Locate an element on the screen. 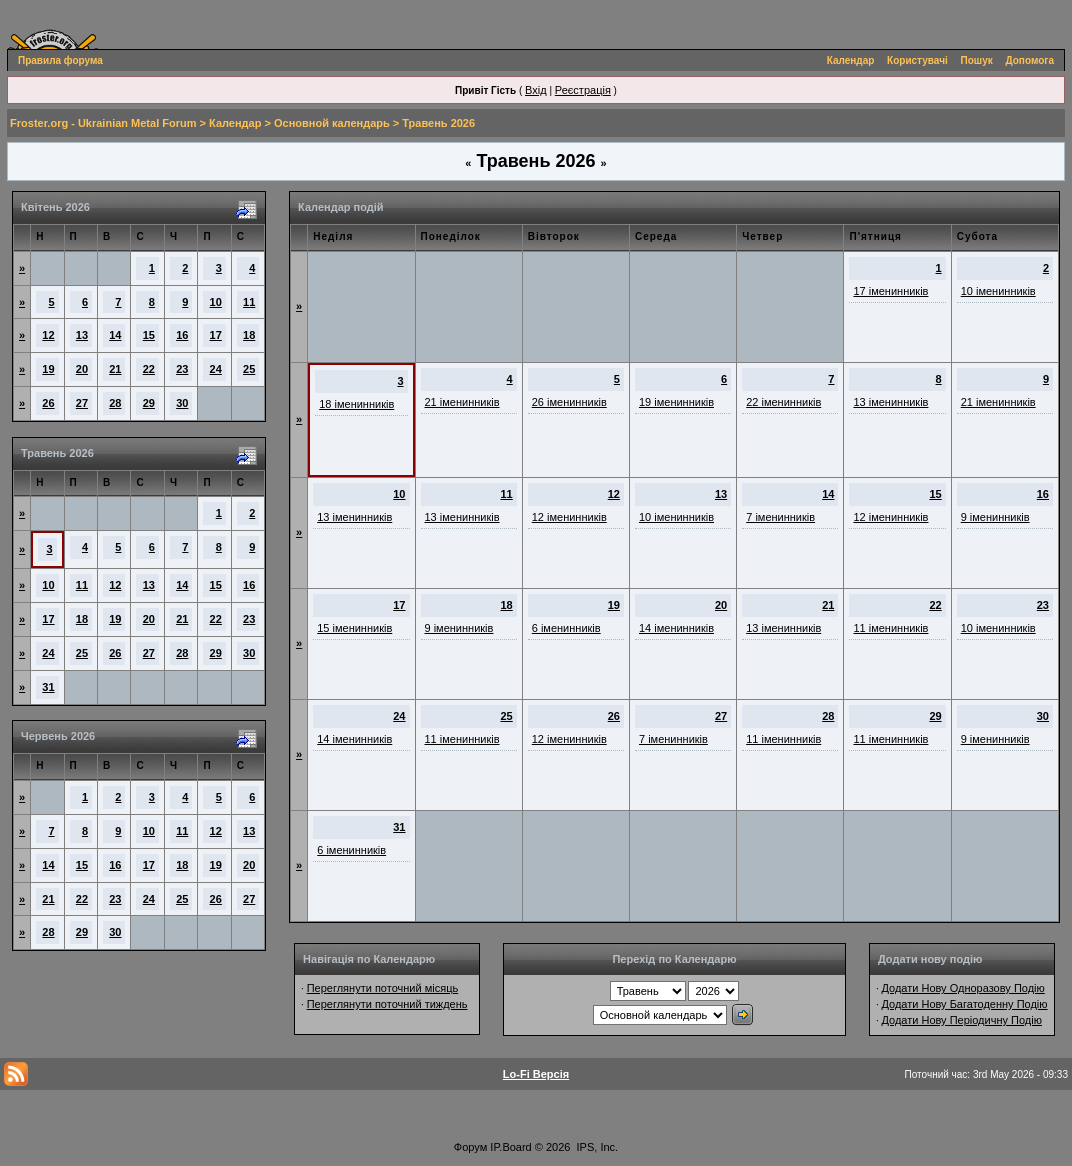  Додати Нову Багатоденну Подію is located at coordinates (964, 1004).